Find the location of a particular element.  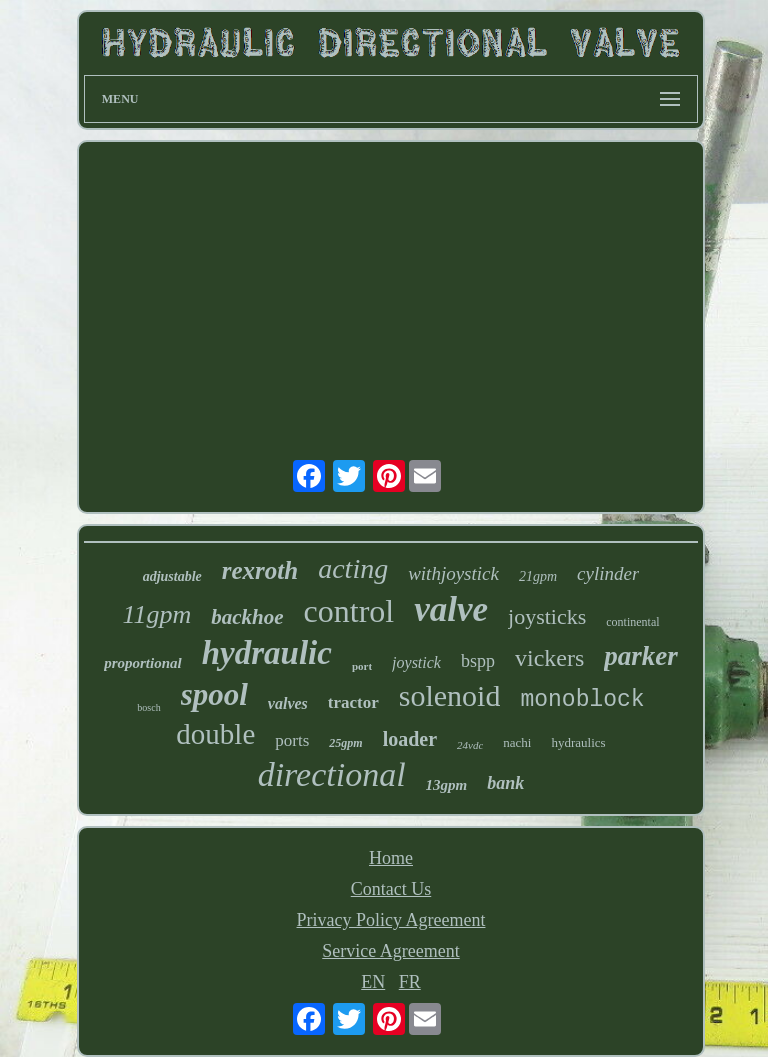

Home is located at coordinates (391, 858).